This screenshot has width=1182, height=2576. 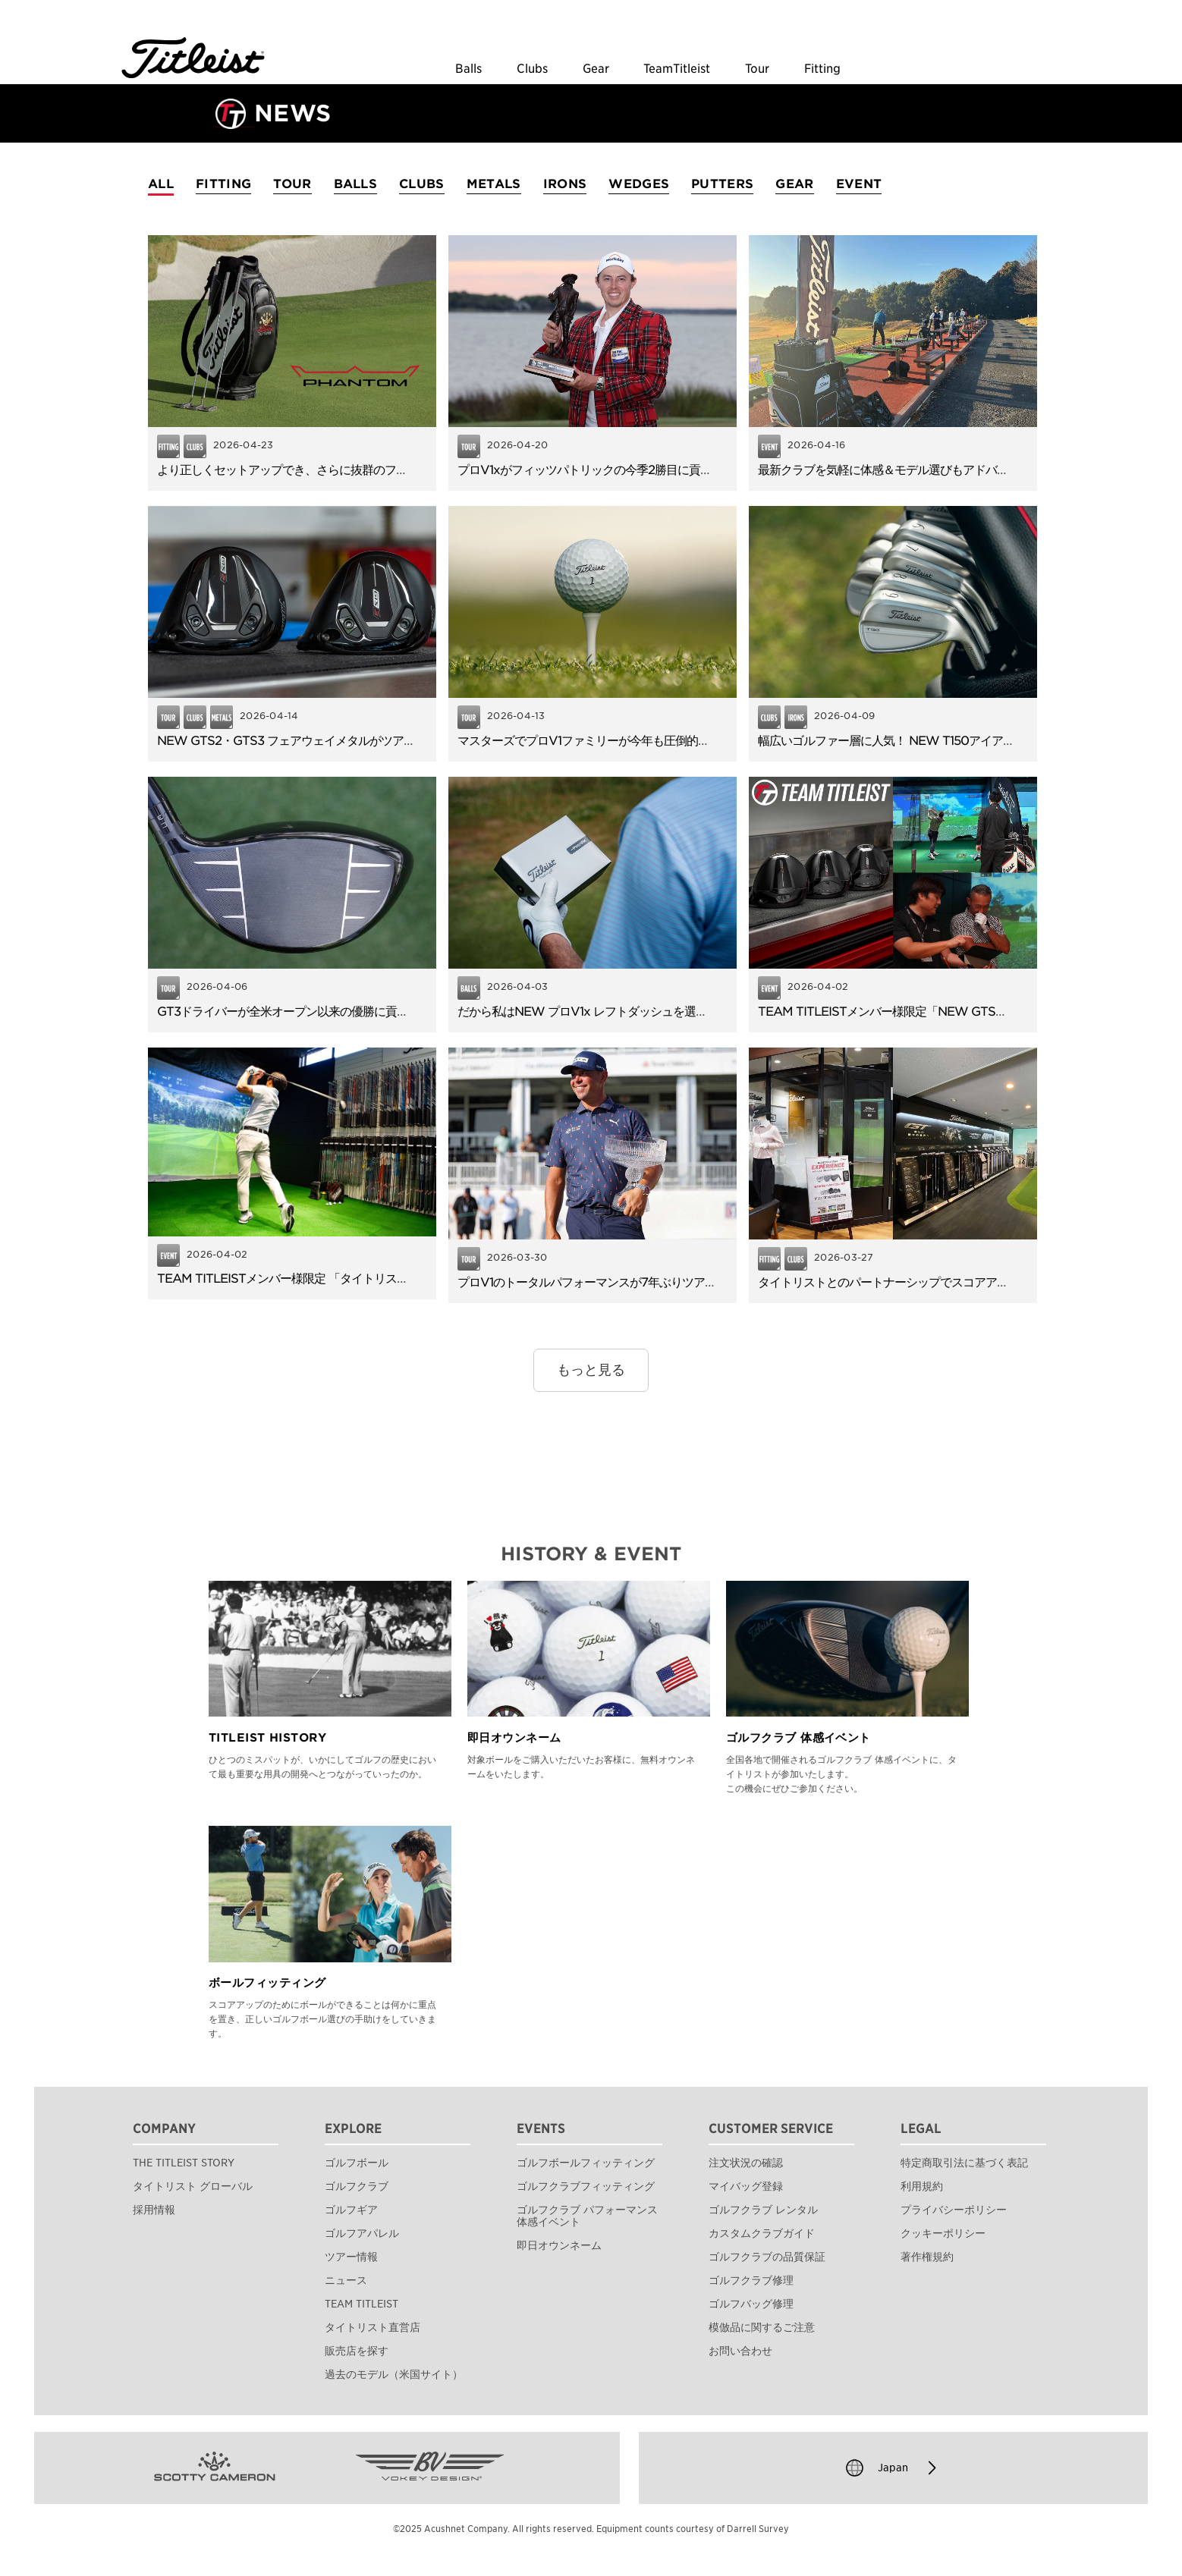 What do you see at coordinates (922, 2186) in the screenshot?
I see `利用規約` at bounding box center [922, 2186].